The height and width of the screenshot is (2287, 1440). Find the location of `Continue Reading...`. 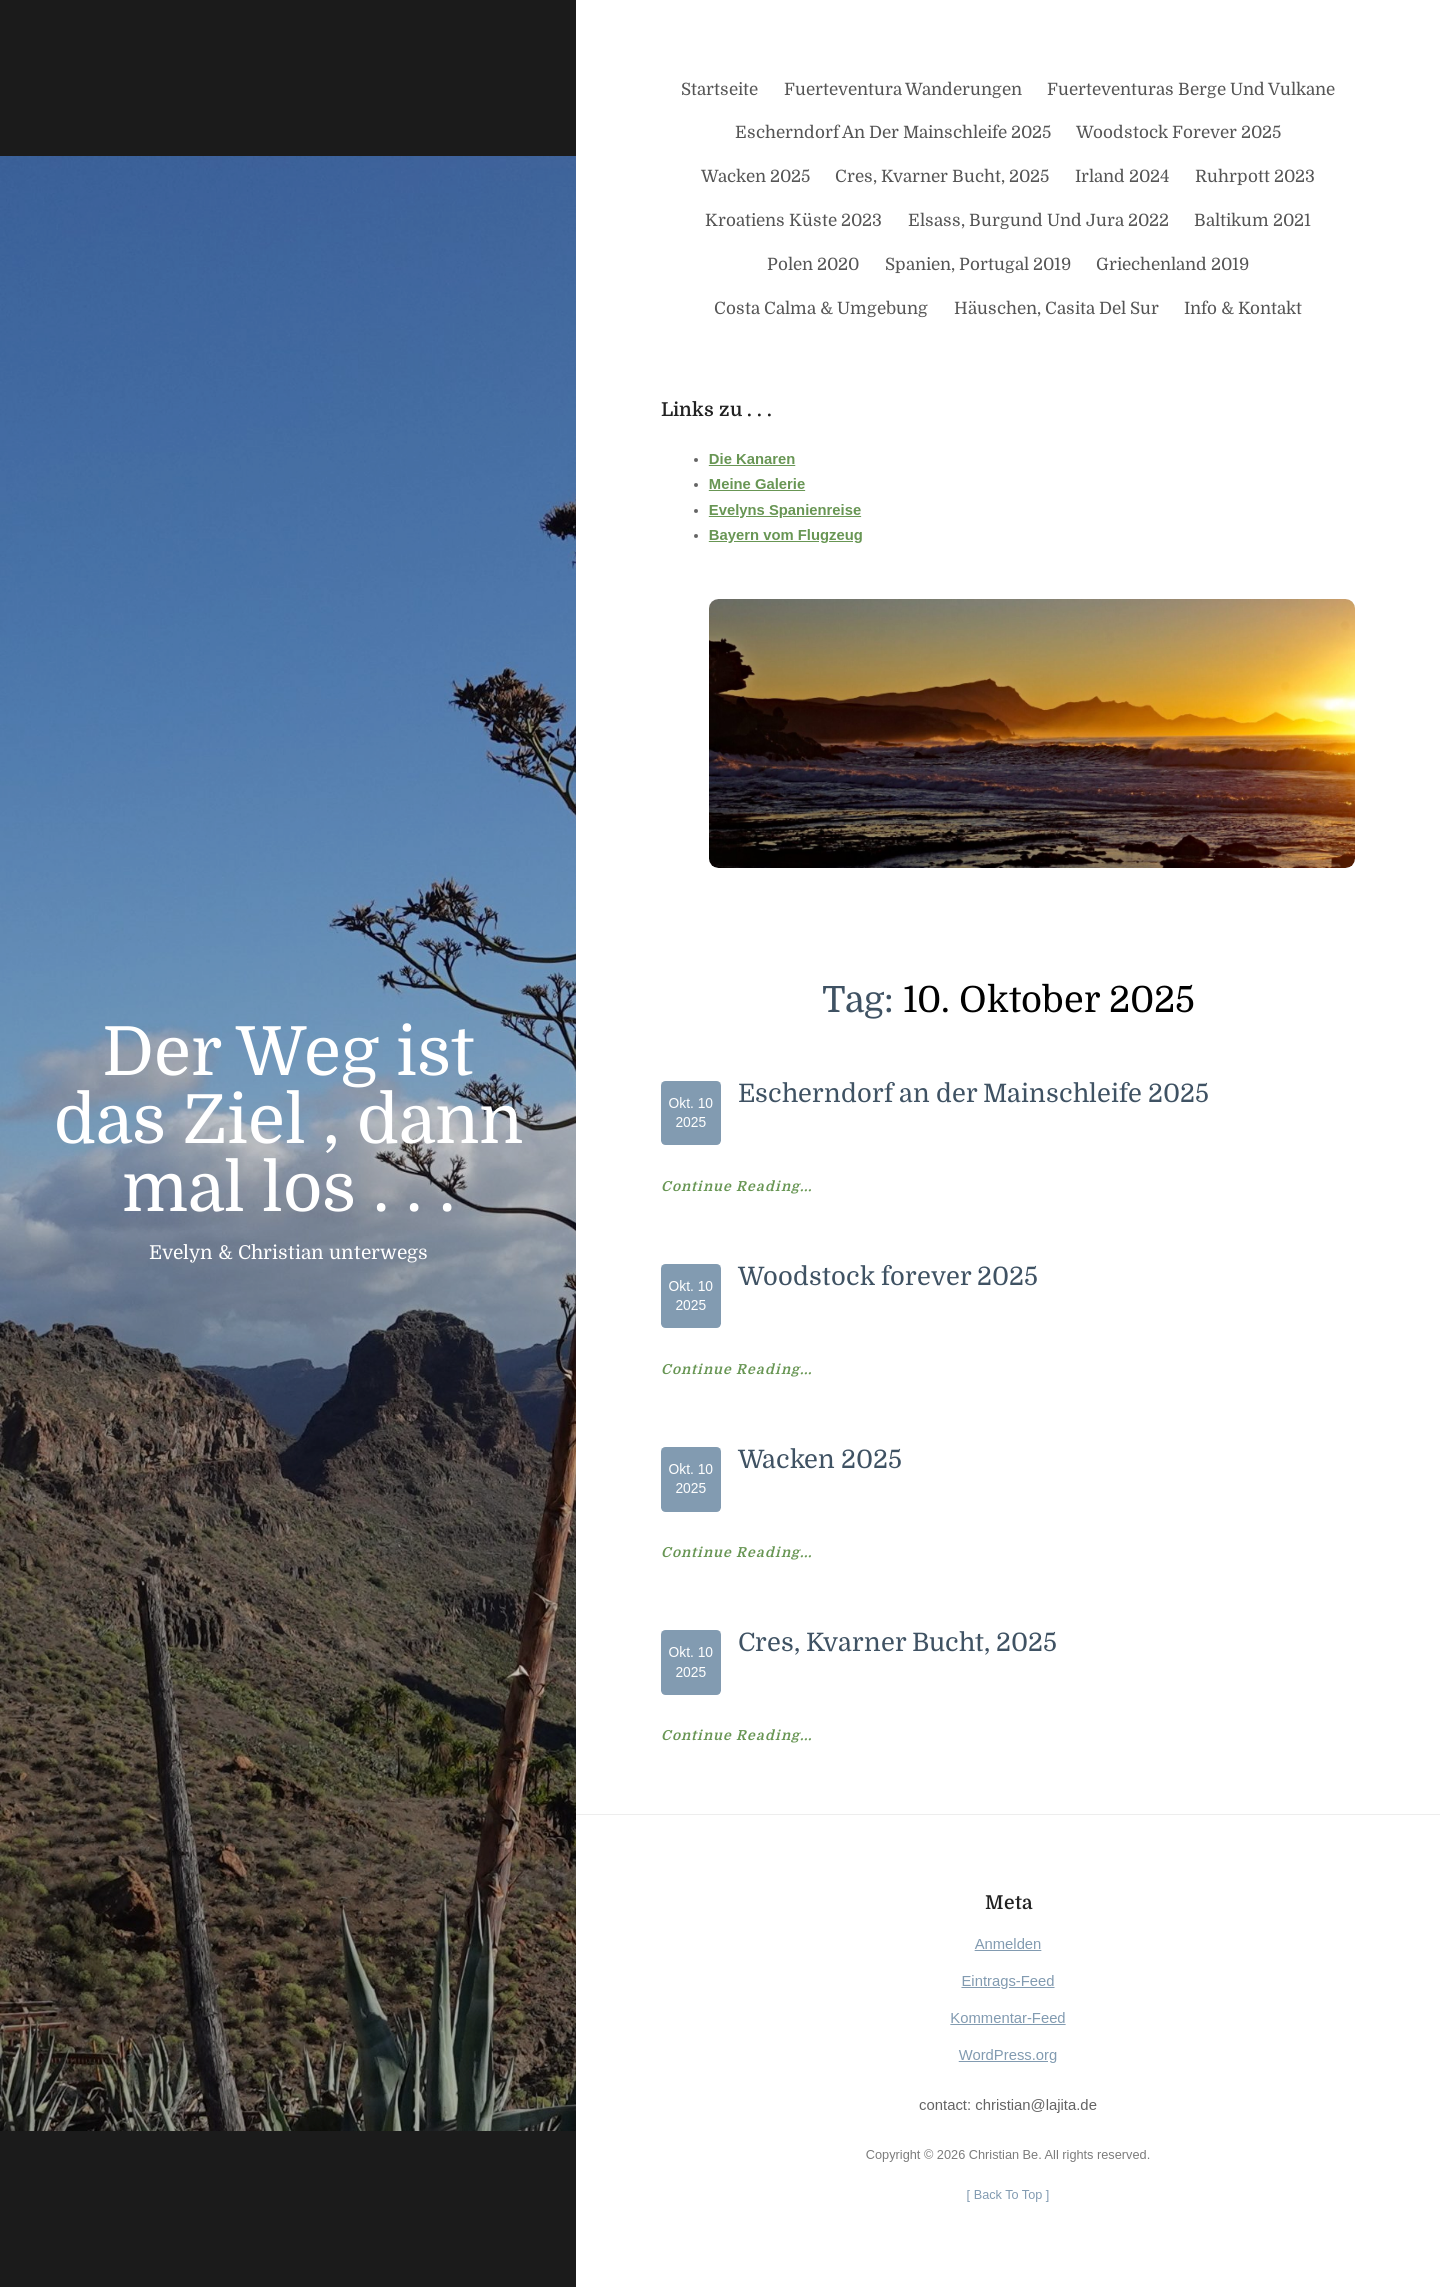

Continue Reading... is located at coordinates (736, 1187).